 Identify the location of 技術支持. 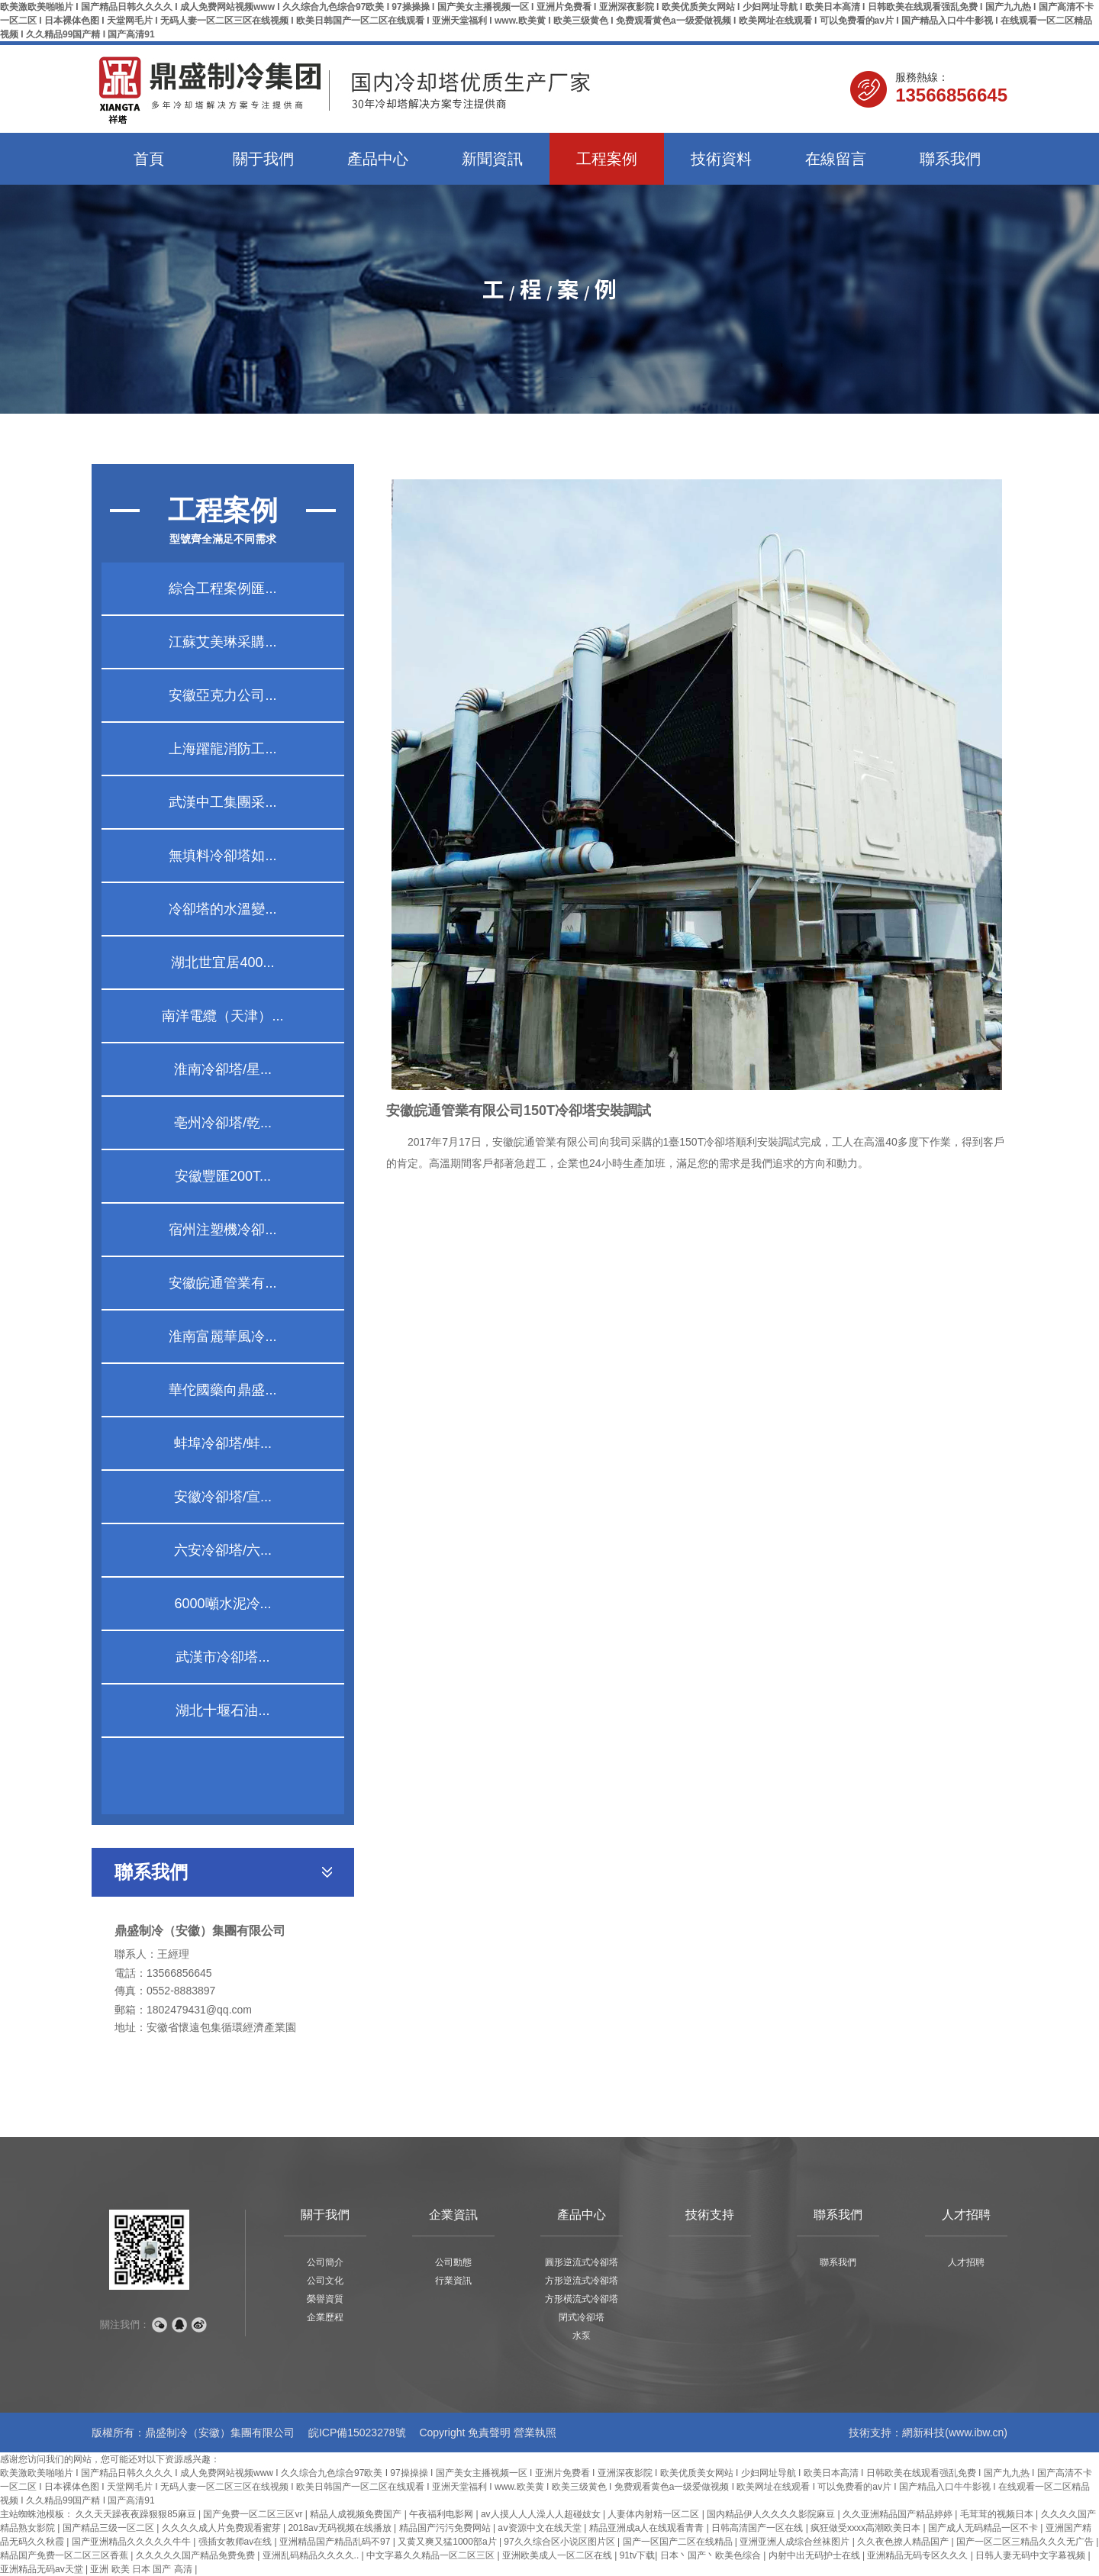
(709, 2214).